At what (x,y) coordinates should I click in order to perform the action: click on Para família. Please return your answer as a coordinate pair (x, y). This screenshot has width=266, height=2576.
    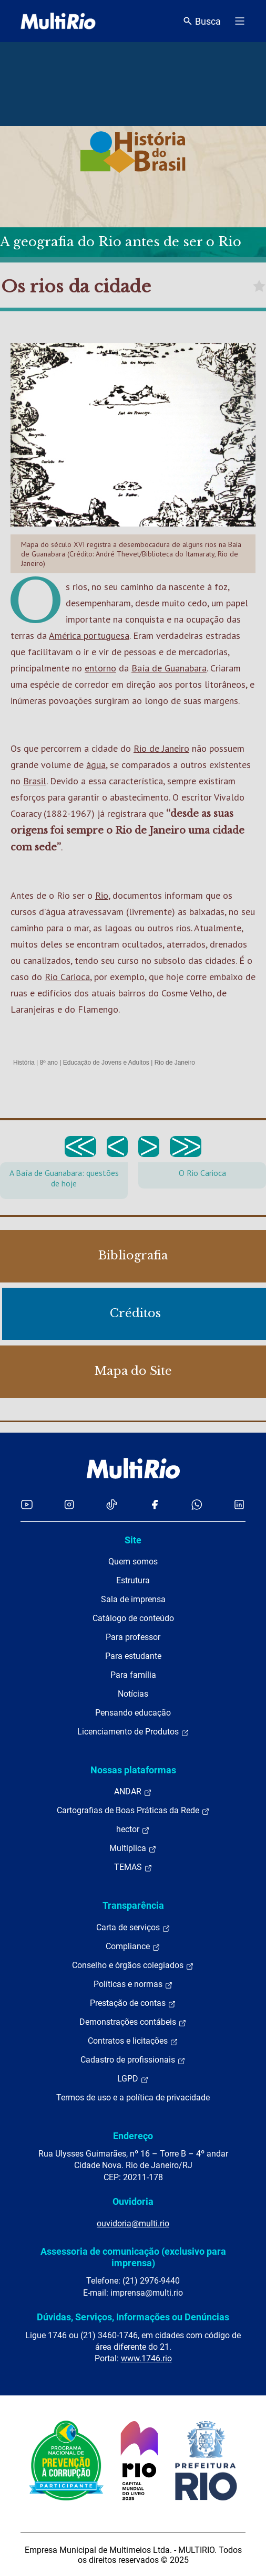
    Looking at the image, I should click on (133, 1675).